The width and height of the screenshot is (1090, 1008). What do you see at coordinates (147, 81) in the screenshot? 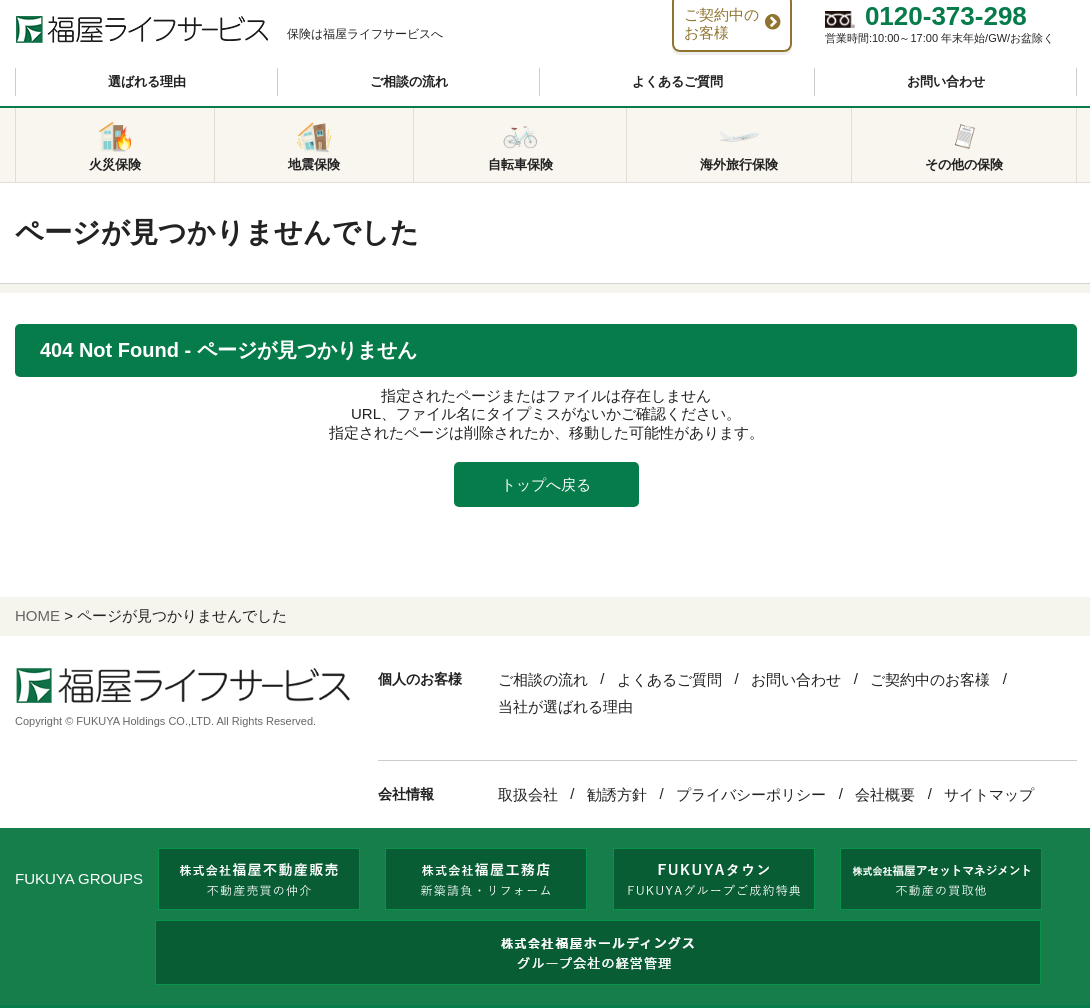
I see `選ばれる理由` at bounding box center [147, 81].